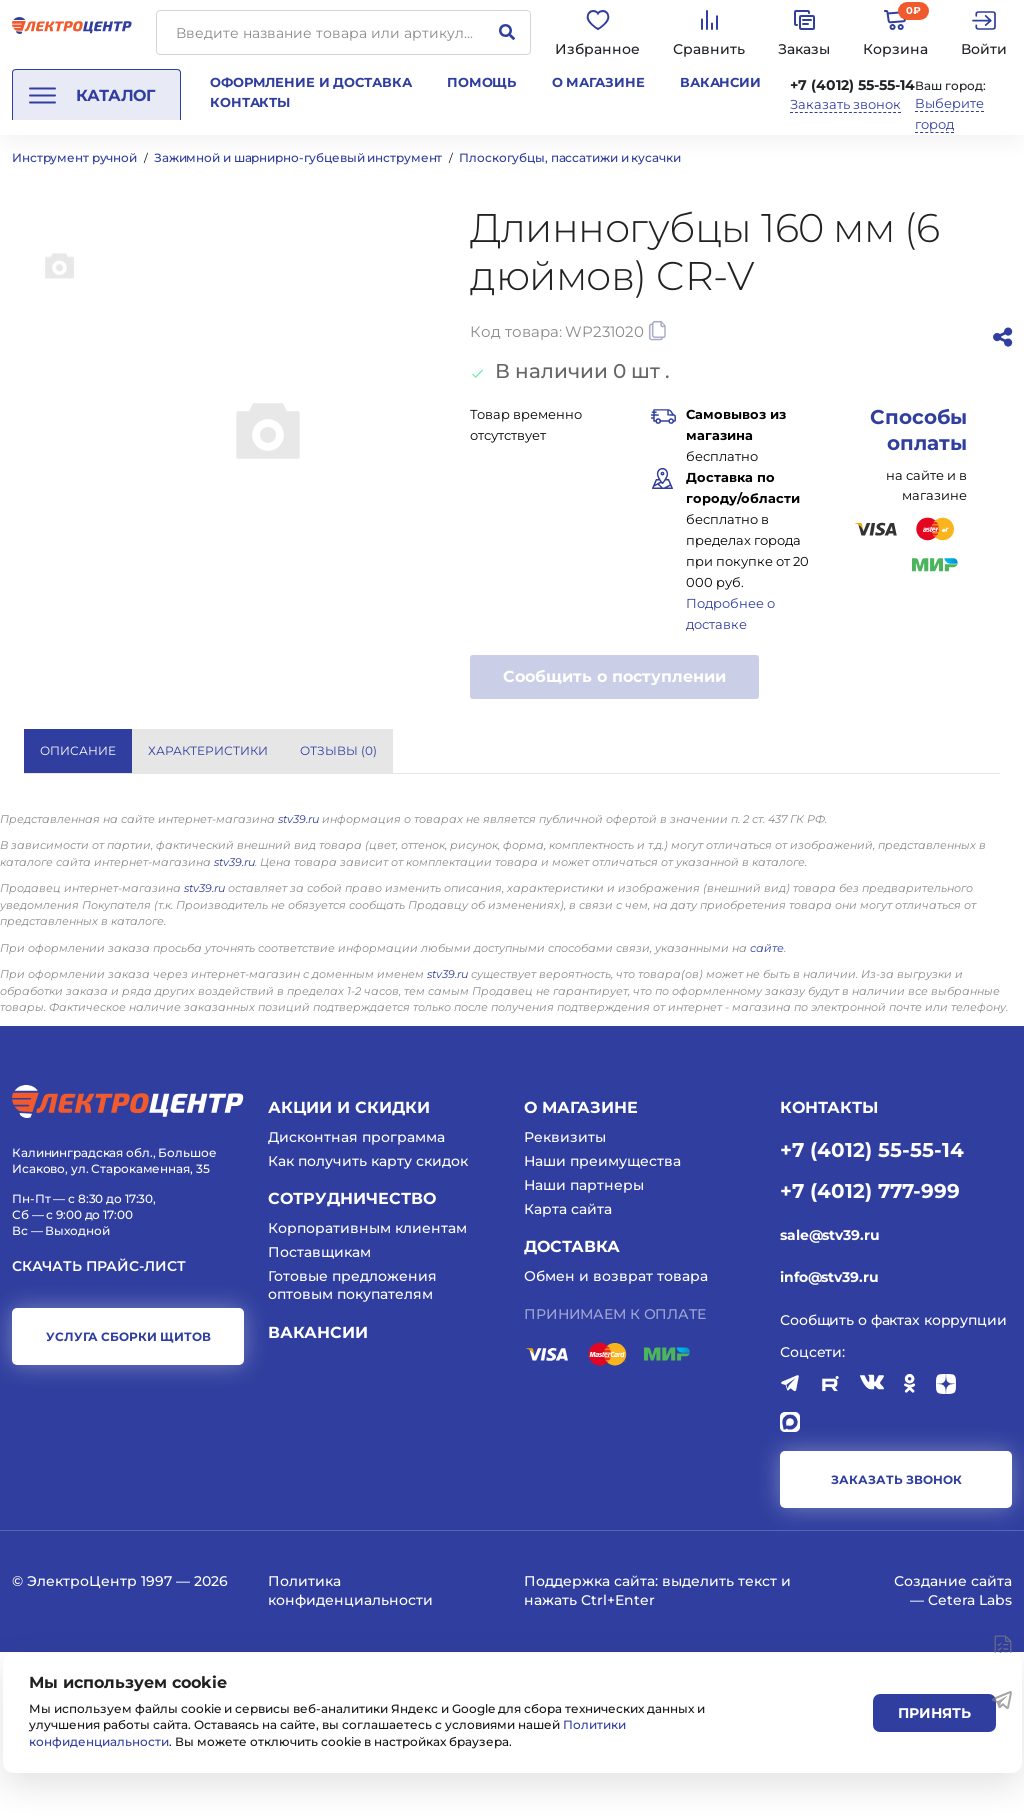  What do you see at coordinates (598, 82) in the screenshot?
I see `О магазине` at bounding box center [598, 82].